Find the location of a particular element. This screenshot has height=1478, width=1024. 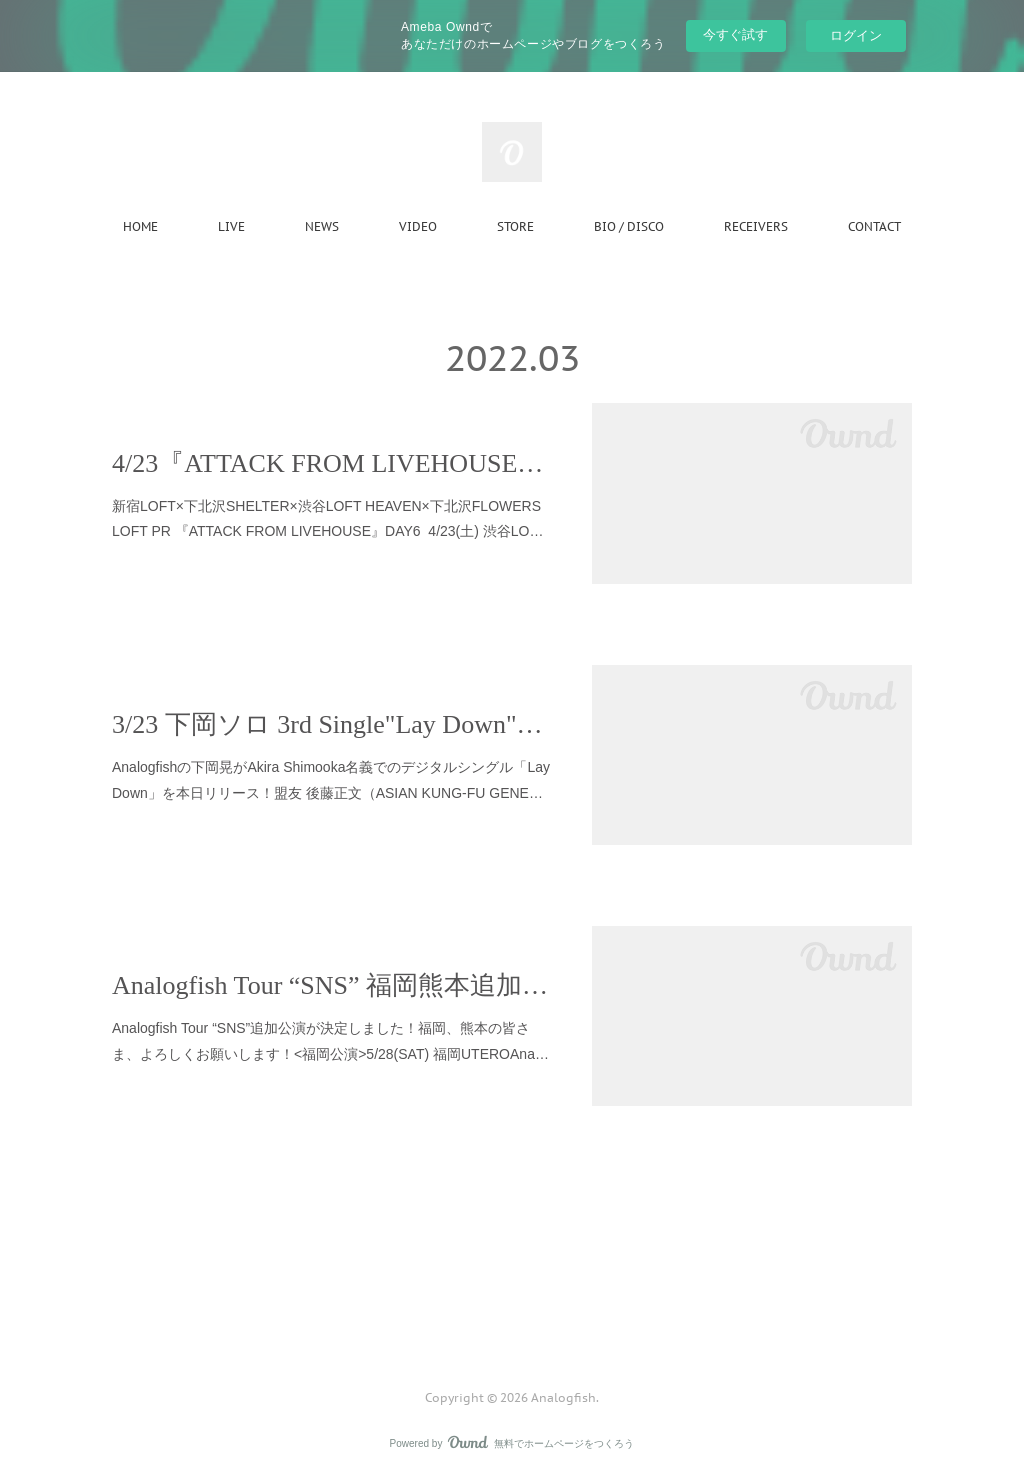

VIDEO is located at coordinates (418, 226).